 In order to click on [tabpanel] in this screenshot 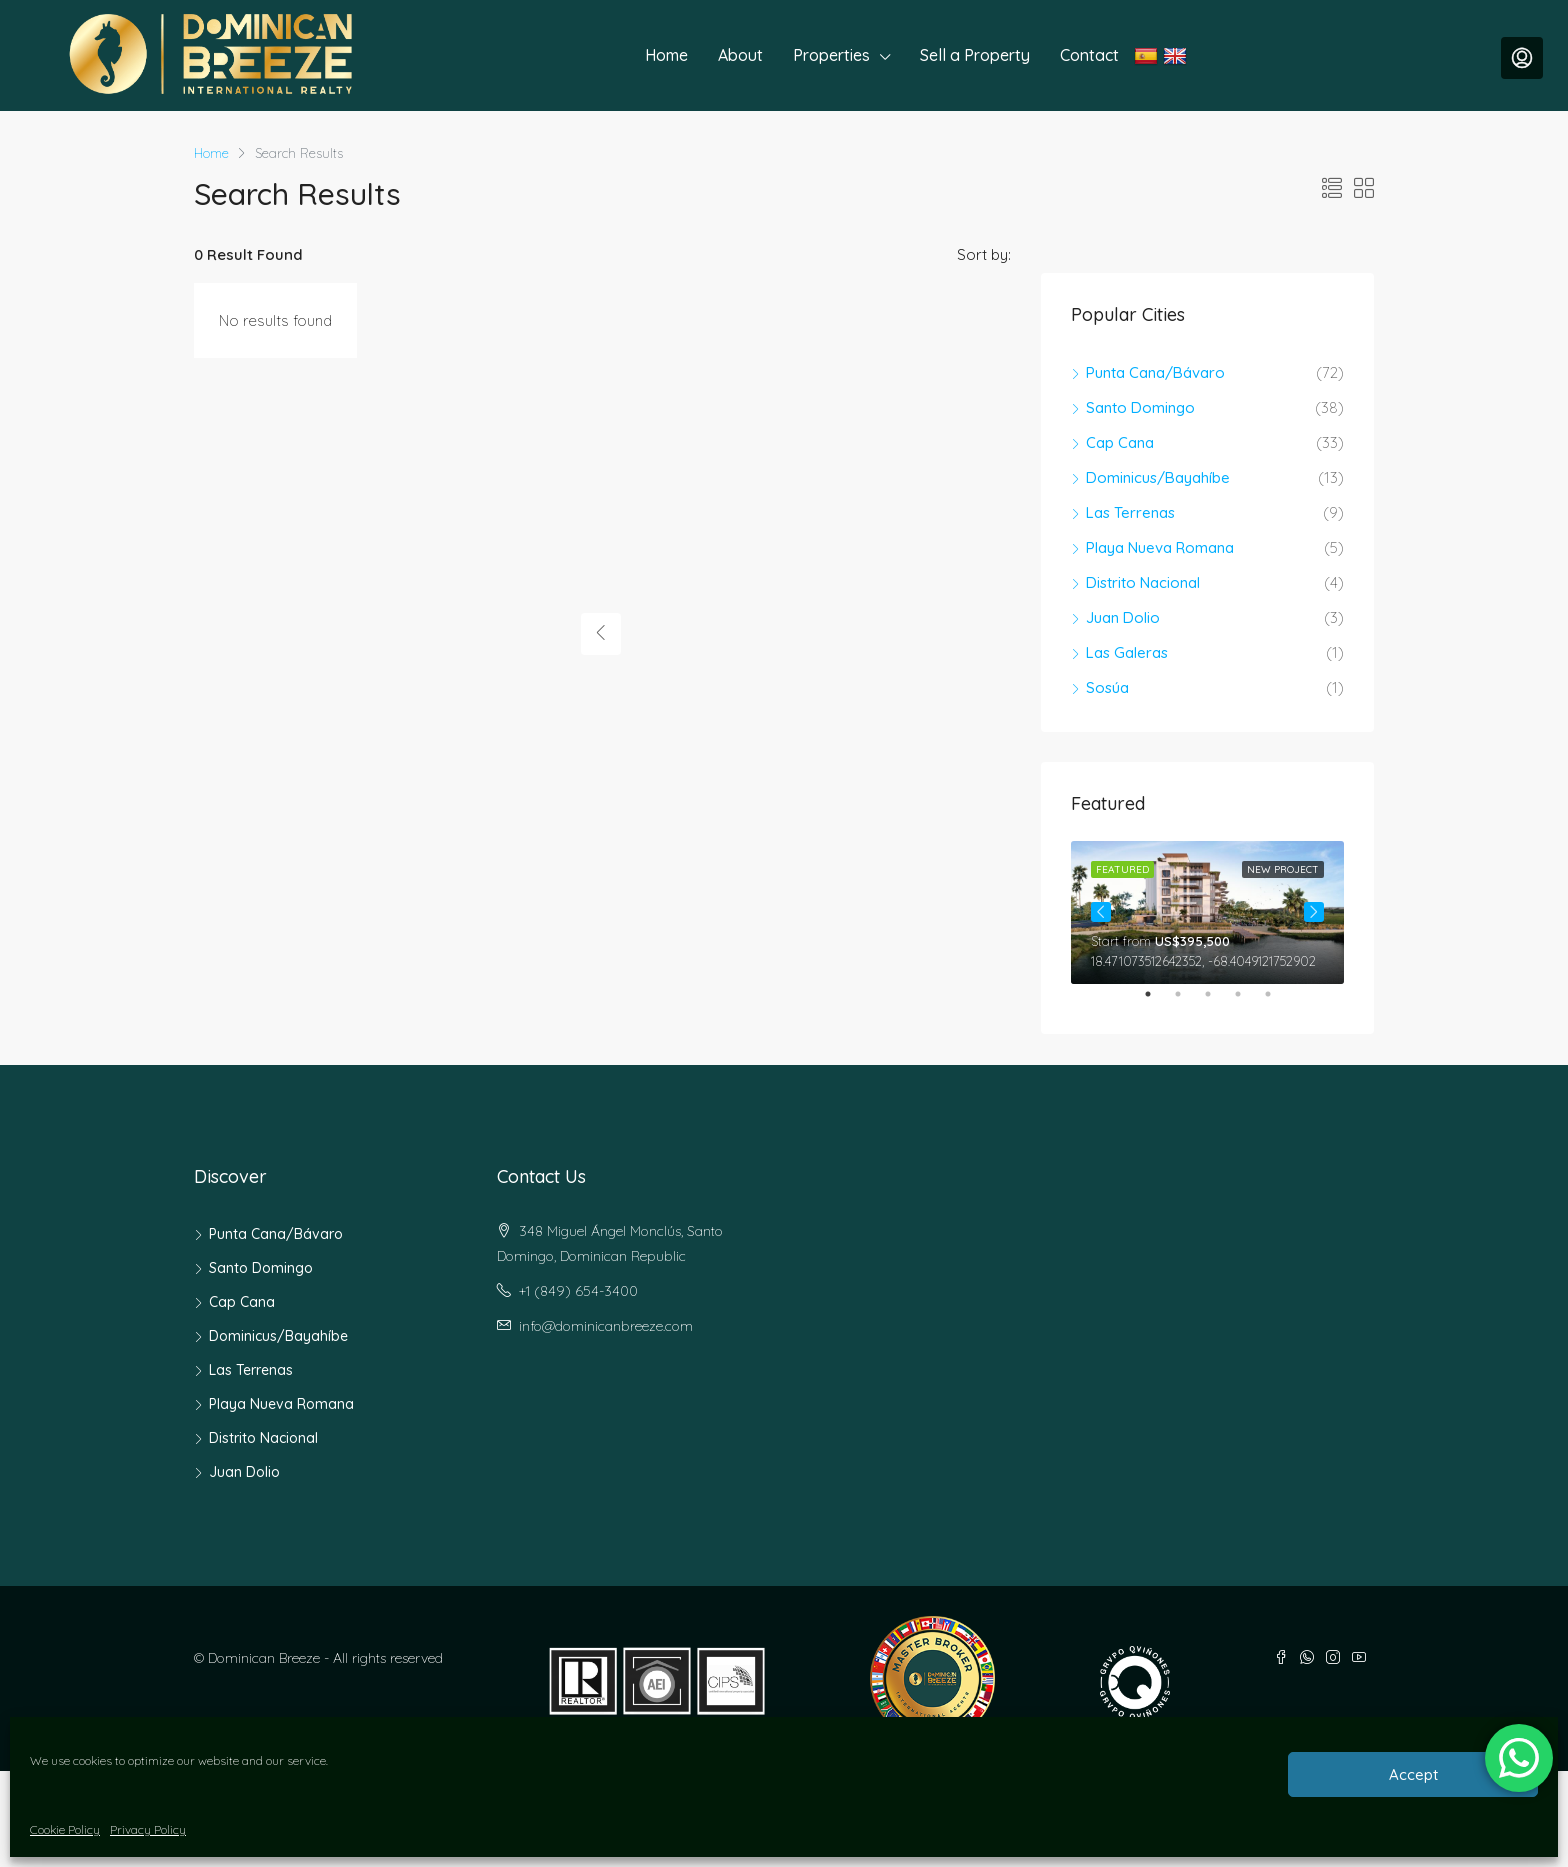, I will do `click(1207, 912)`.